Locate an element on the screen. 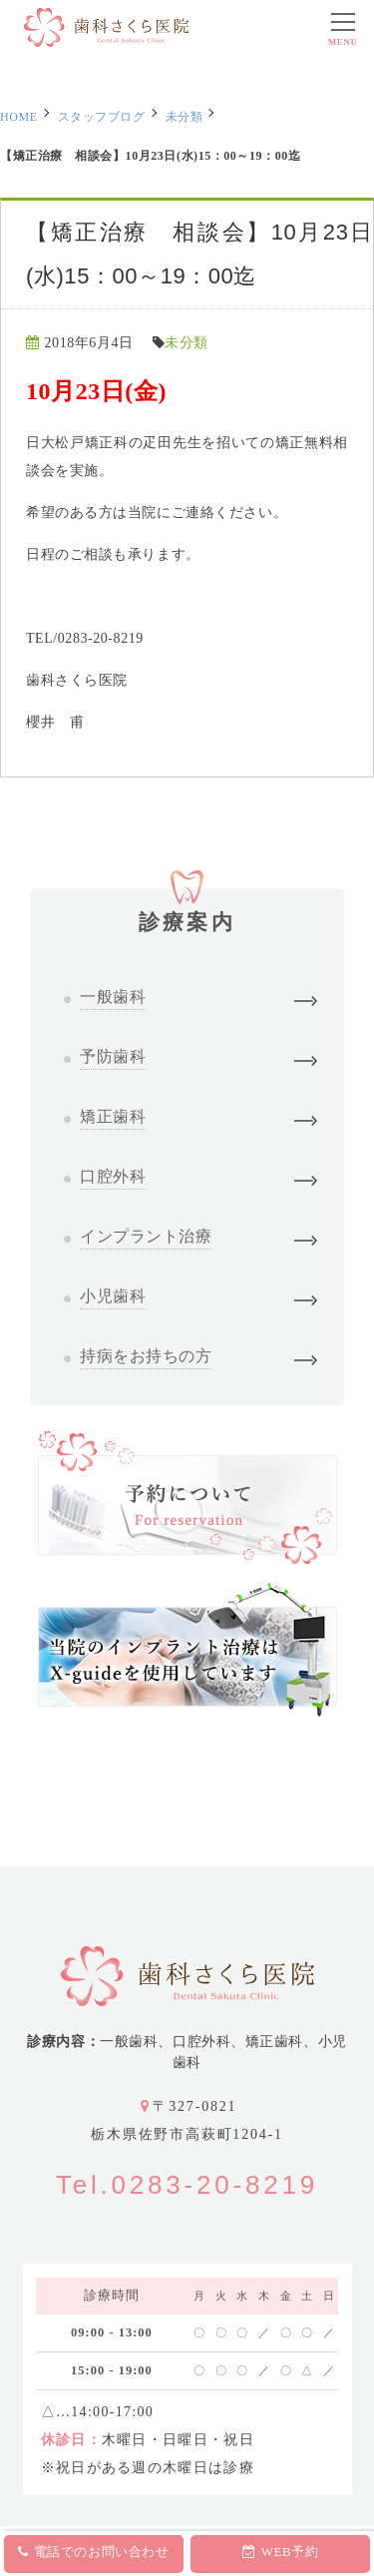  スタッフブログ is located at coordinates (102, 117).